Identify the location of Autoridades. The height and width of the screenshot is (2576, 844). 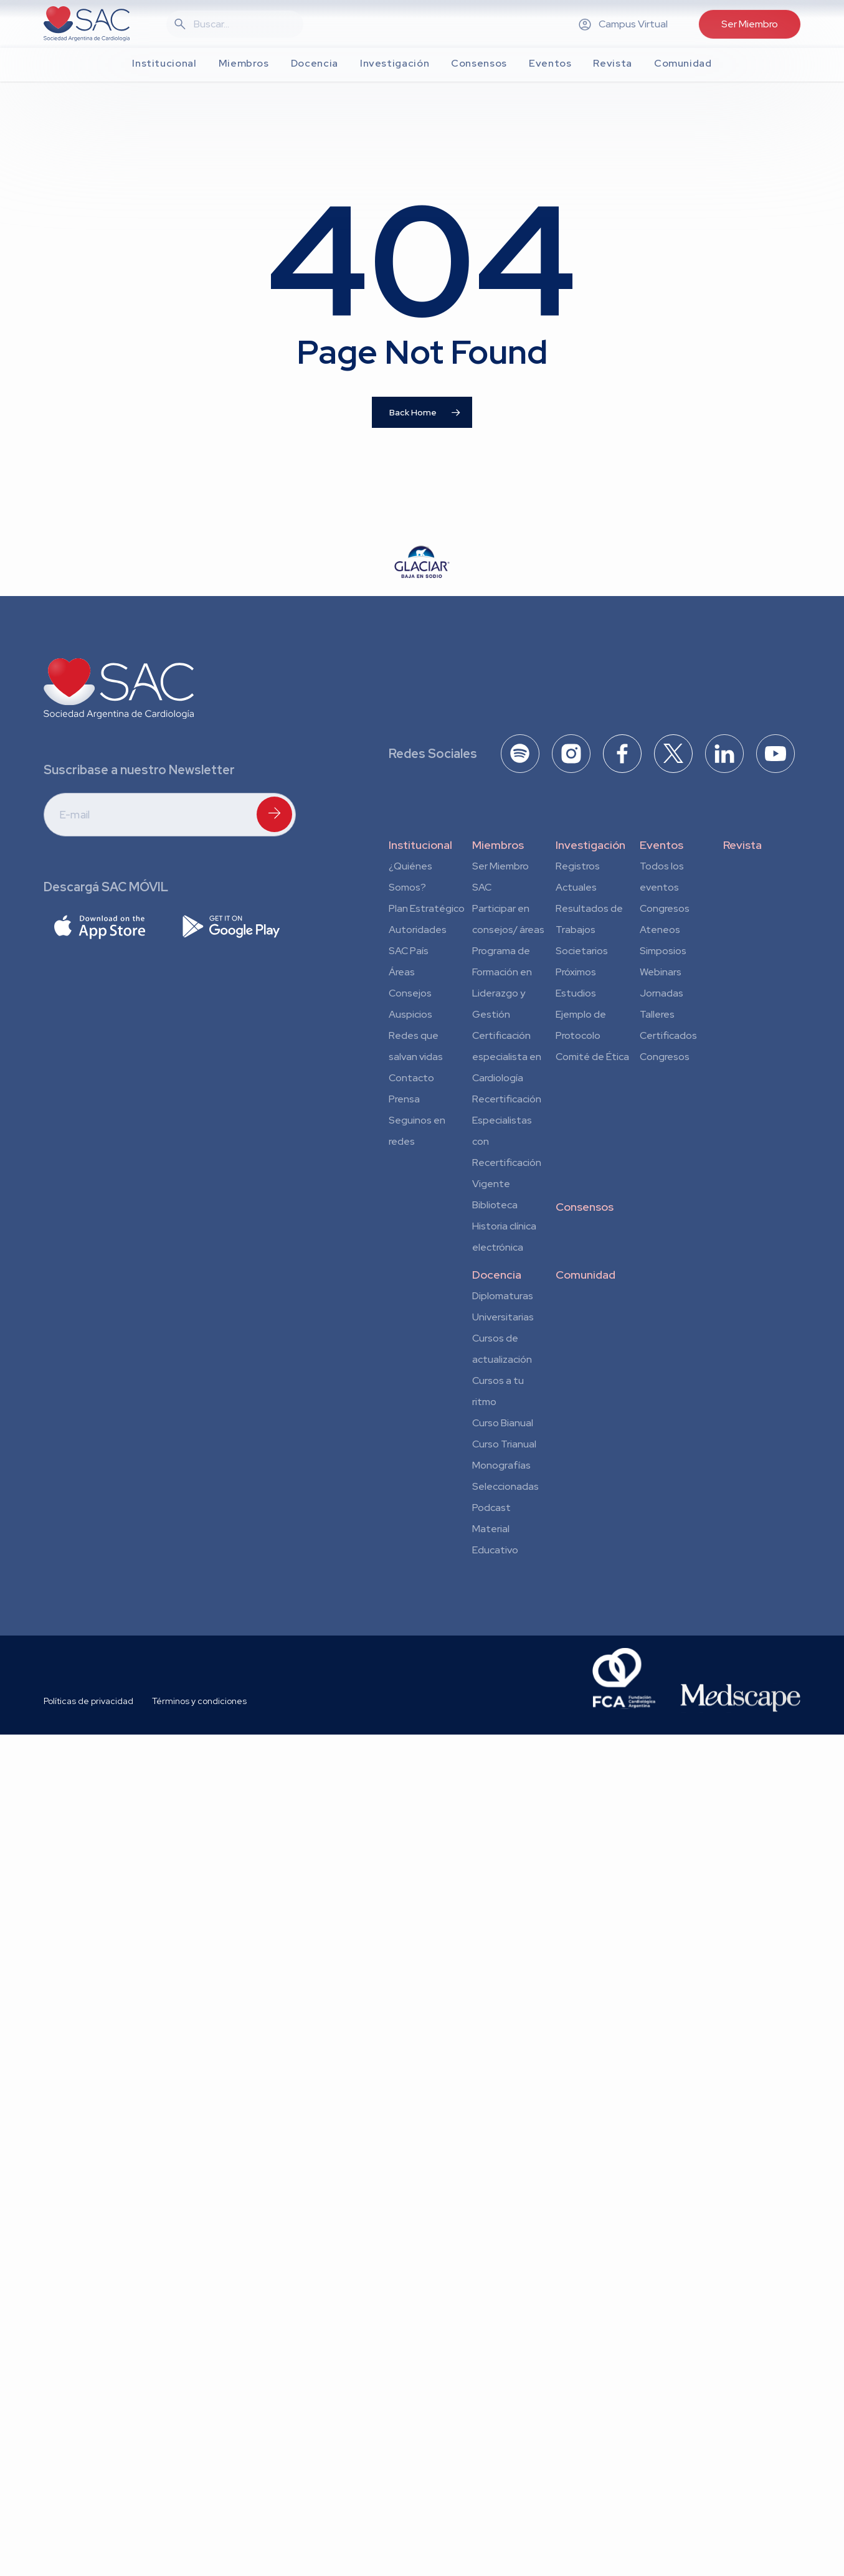
(418, 929).